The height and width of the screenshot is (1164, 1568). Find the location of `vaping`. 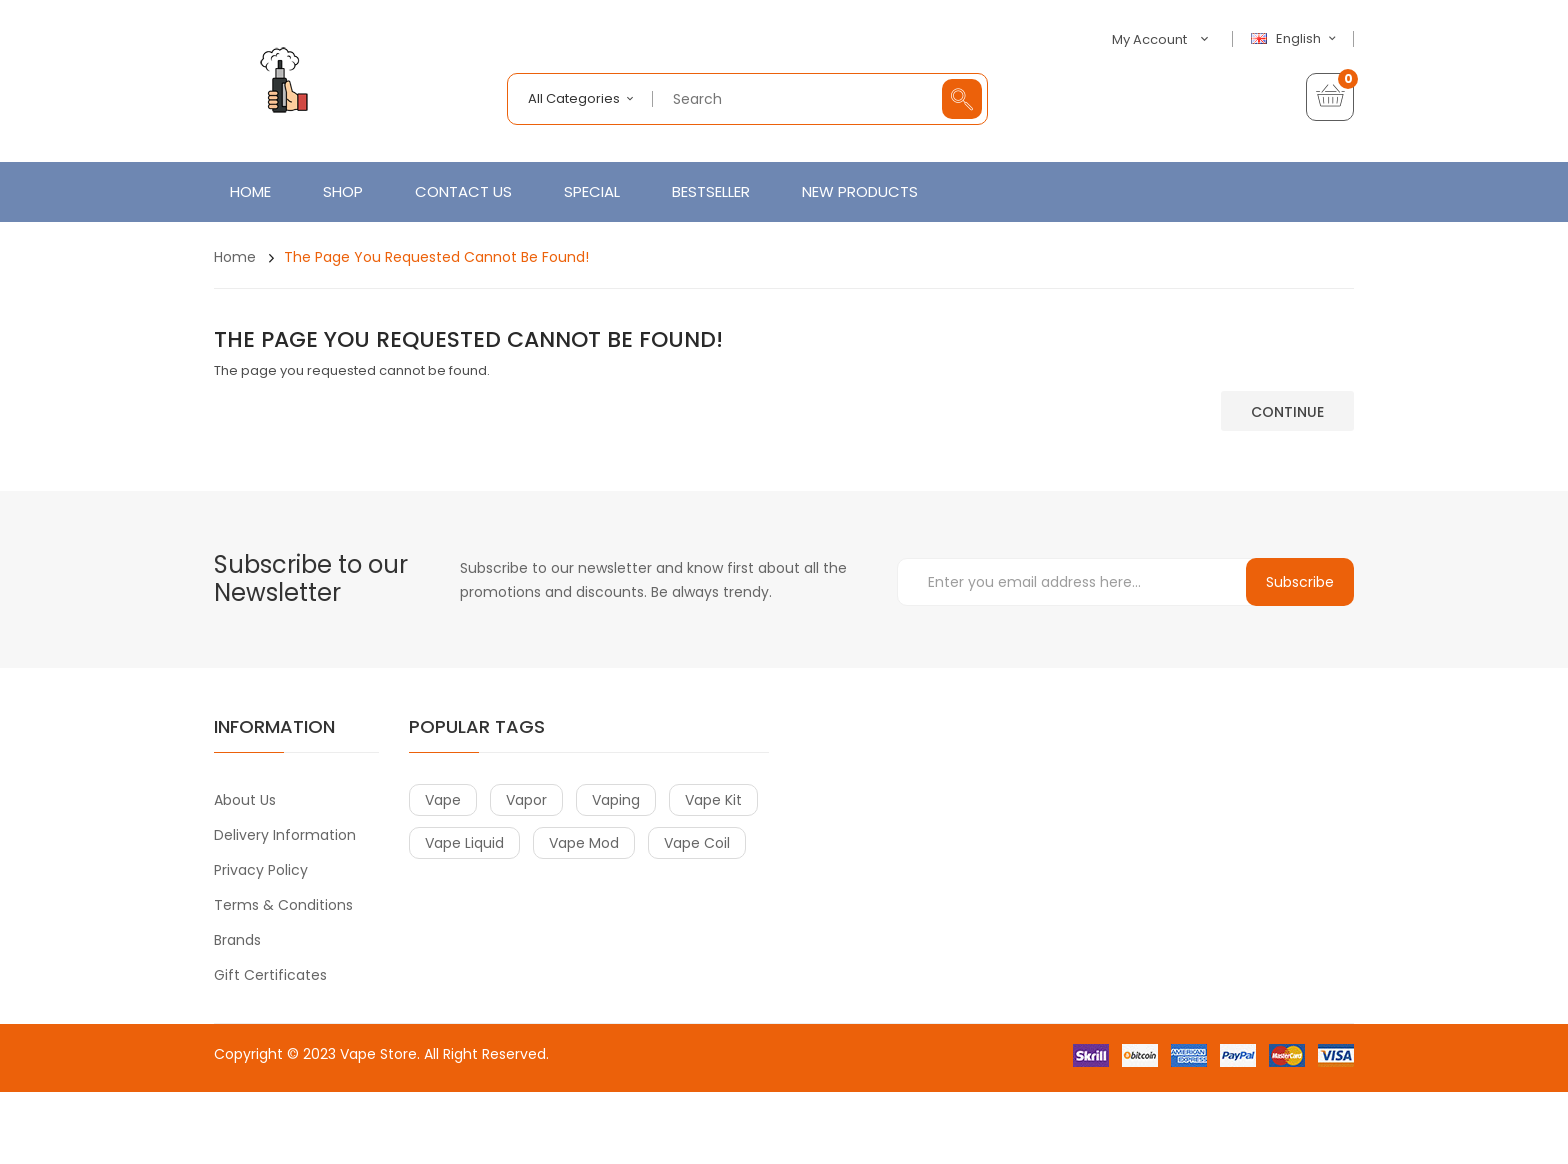

vaping is located at coordinates (616, 800).